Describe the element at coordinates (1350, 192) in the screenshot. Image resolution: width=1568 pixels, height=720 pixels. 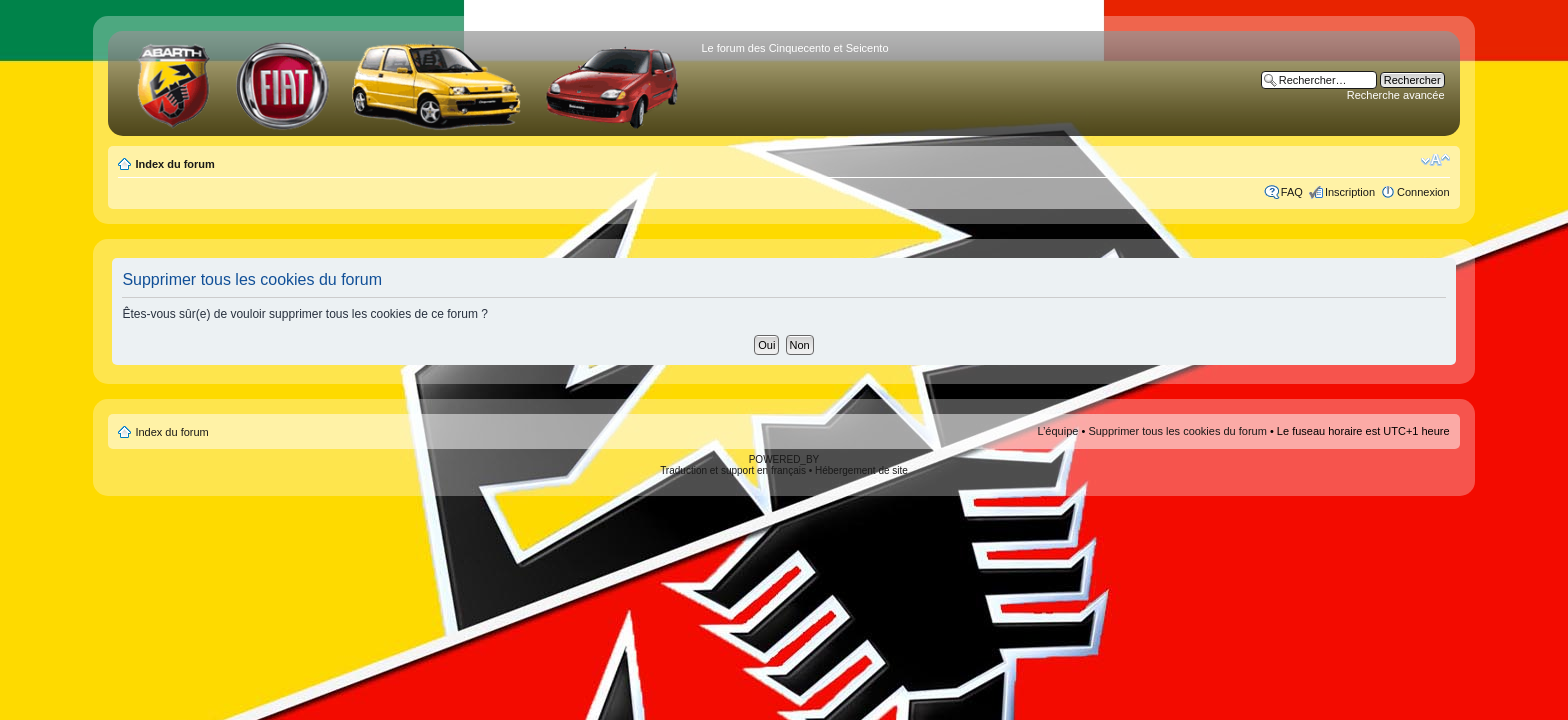
I see `Inscription` at that location.